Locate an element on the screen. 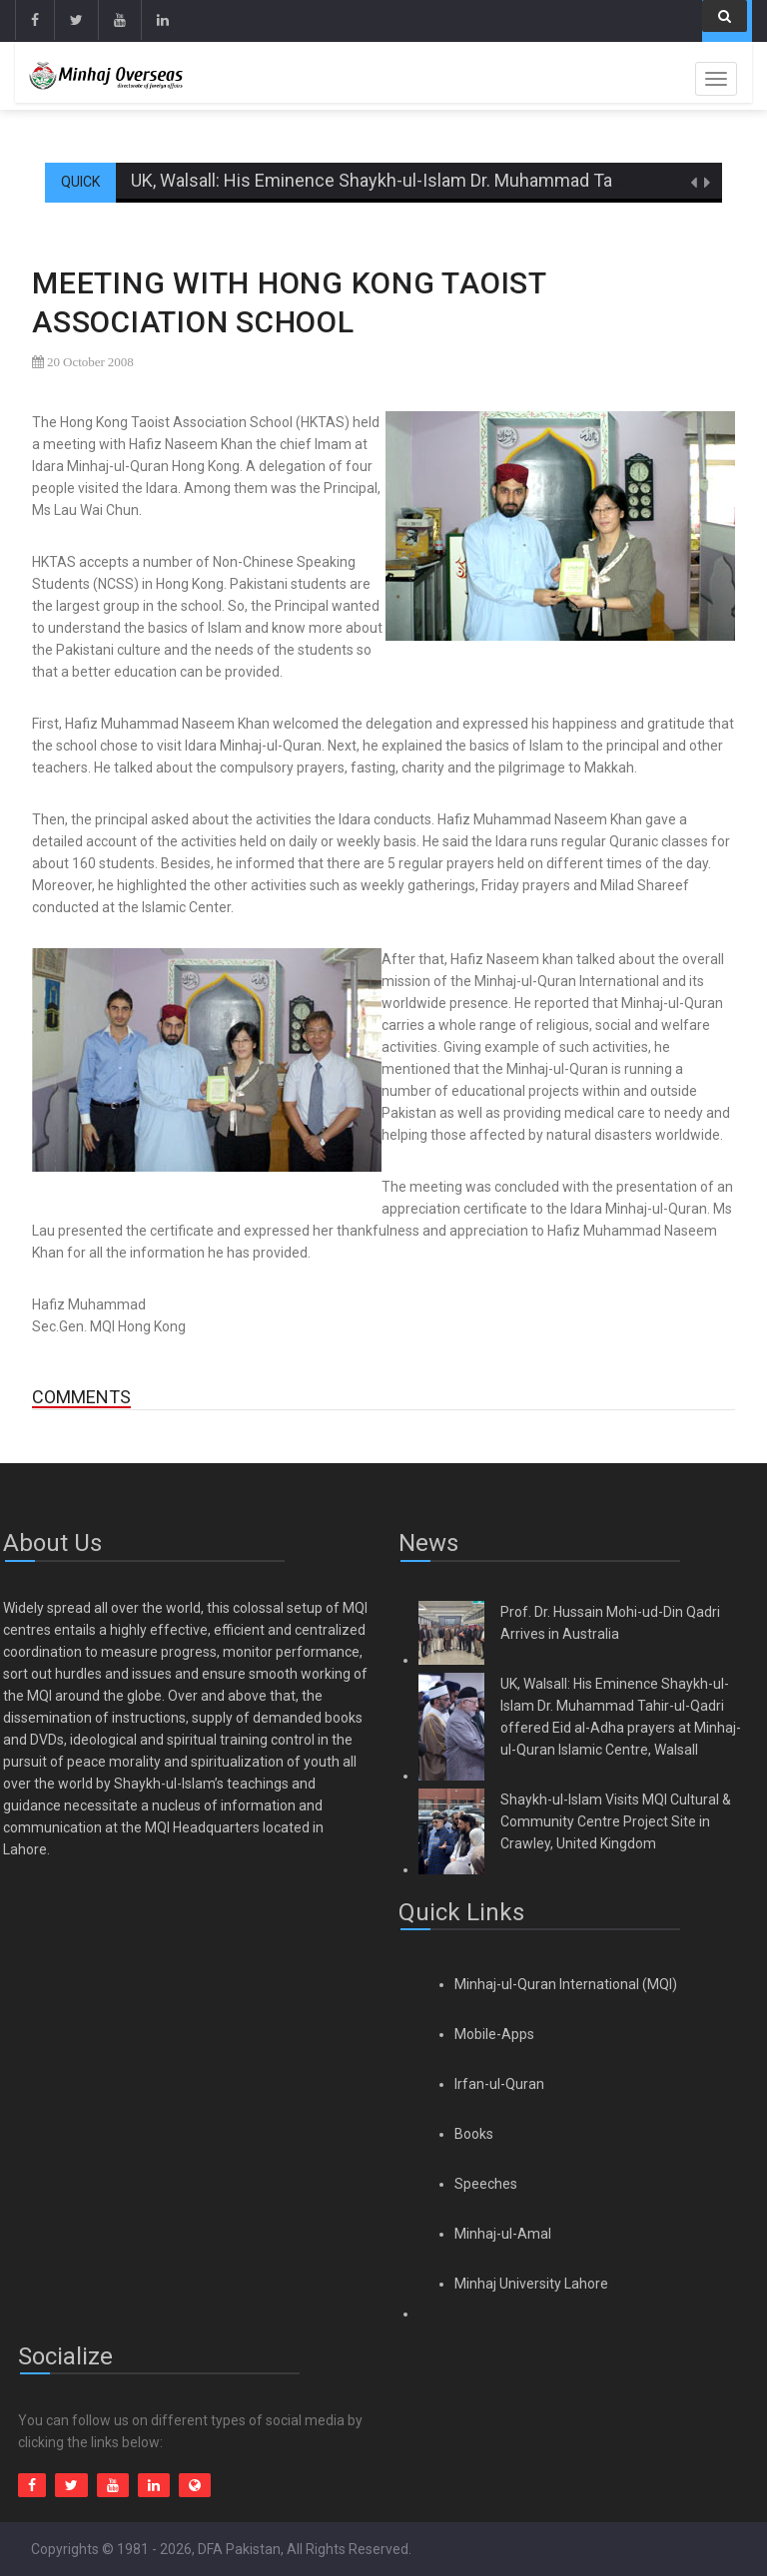 The height and width of the screenshot is (2576, 767). Speeches is located at coordinates (485, 2184).